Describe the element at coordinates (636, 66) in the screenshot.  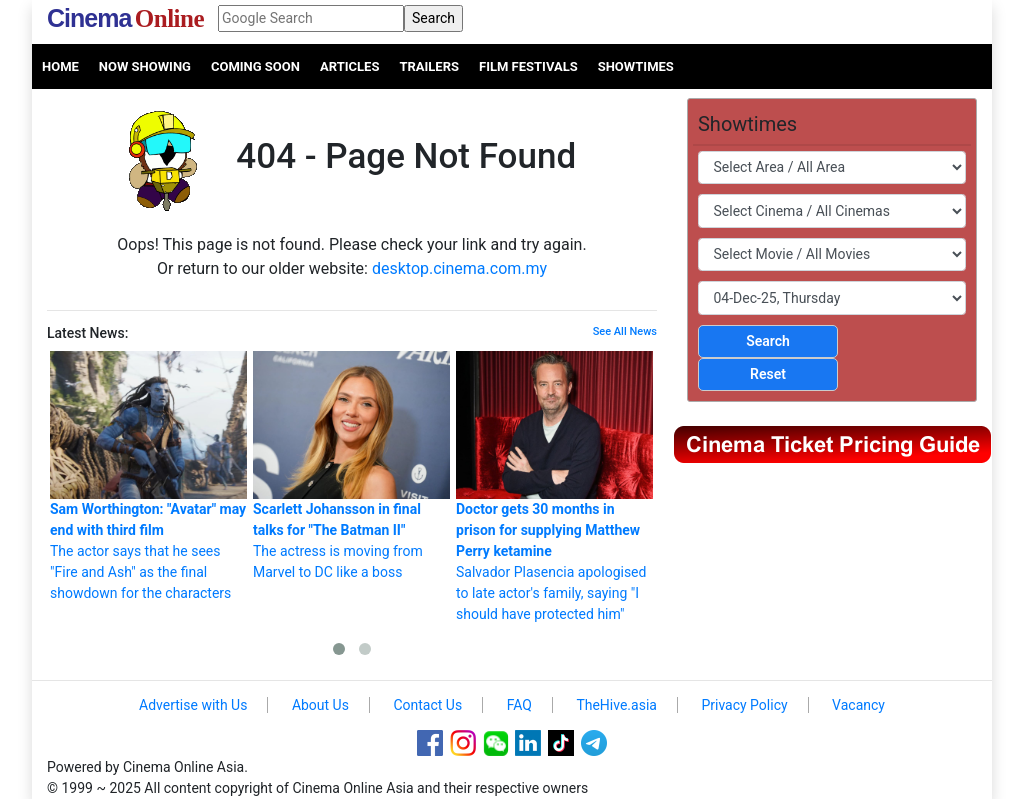
I see `Showtimes` at that location.